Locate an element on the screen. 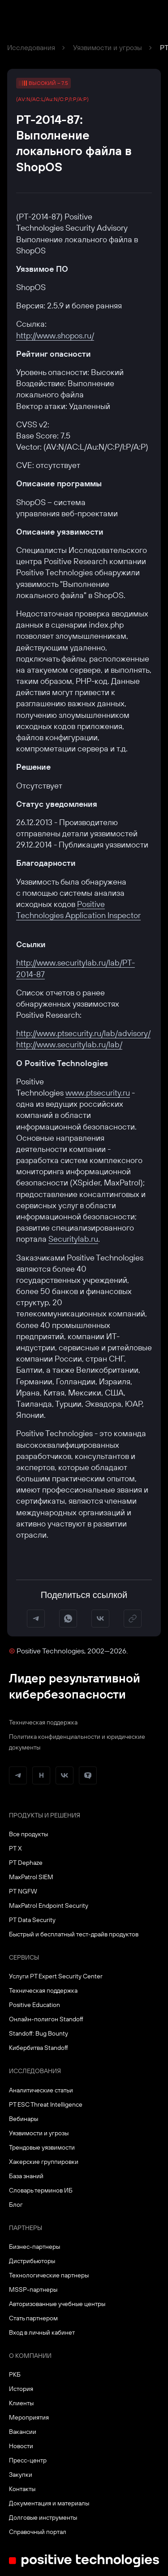  Исследования is located at coordinates (31, 47).